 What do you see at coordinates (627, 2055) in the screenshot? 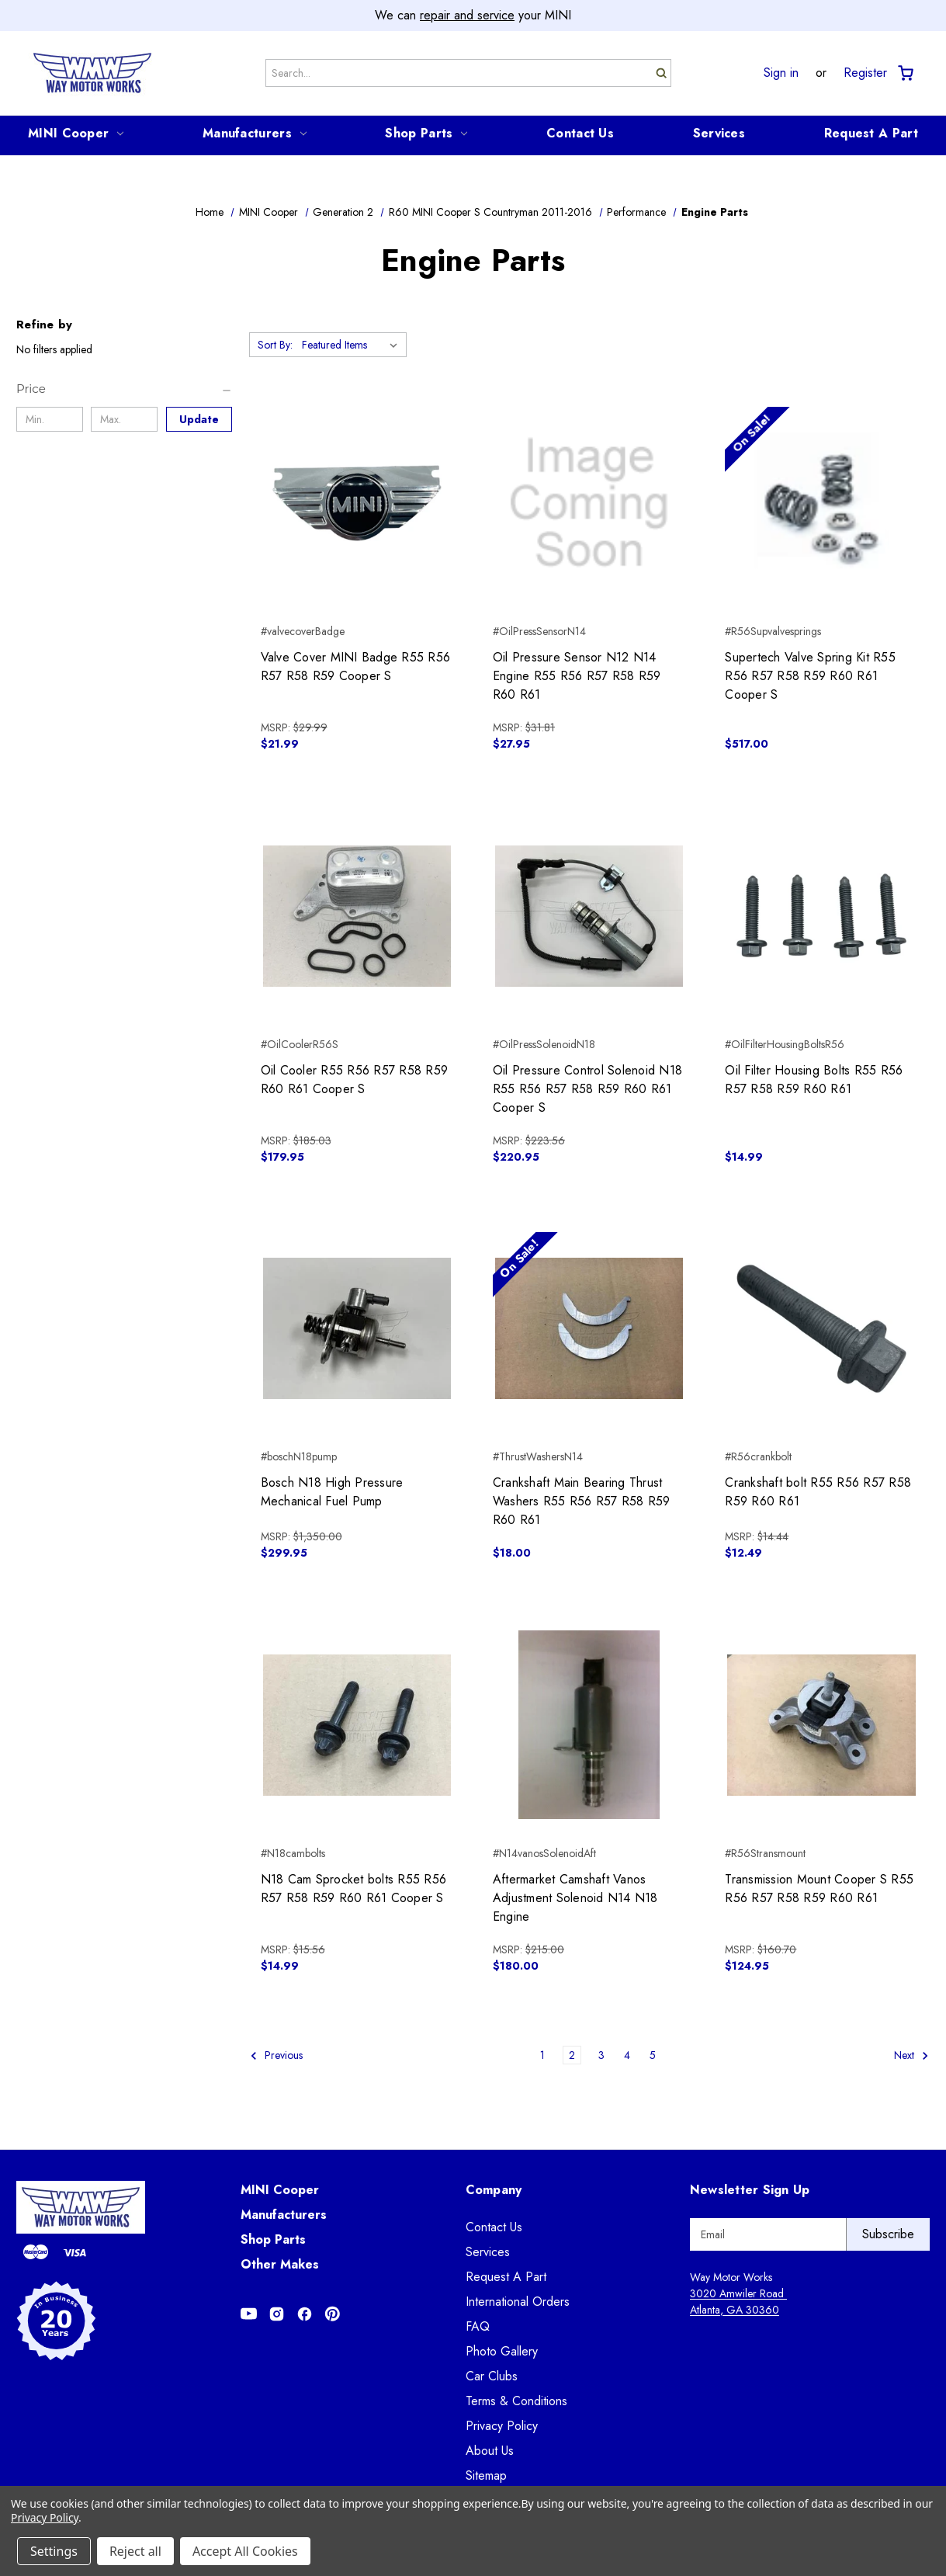
I see `4 [Page 4 of 5]` at bounding box center [627, 2055].